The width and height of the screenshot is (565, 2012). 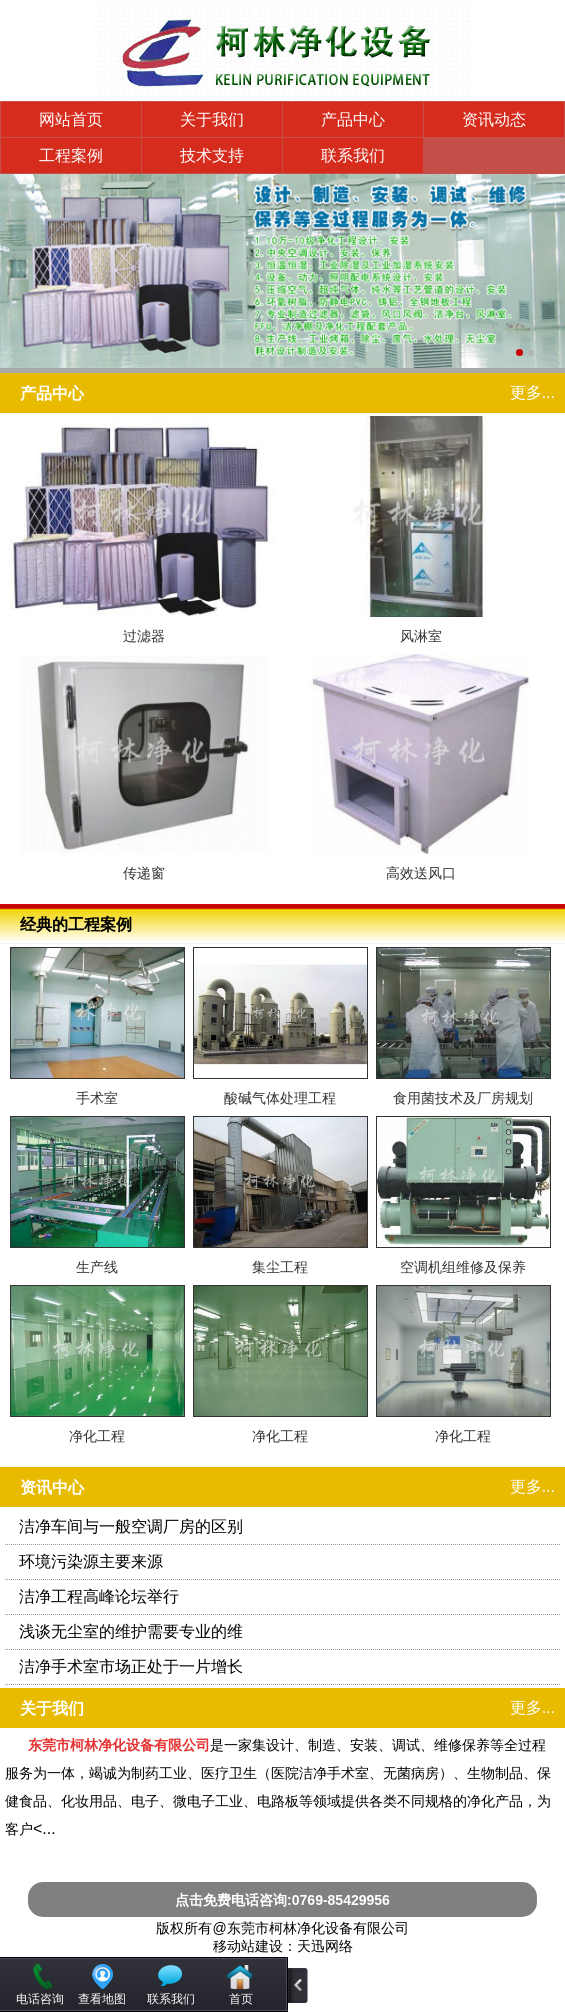 I want to click on 点击免费电话咨询:0769-85429956, so click(x=282, y=1900).